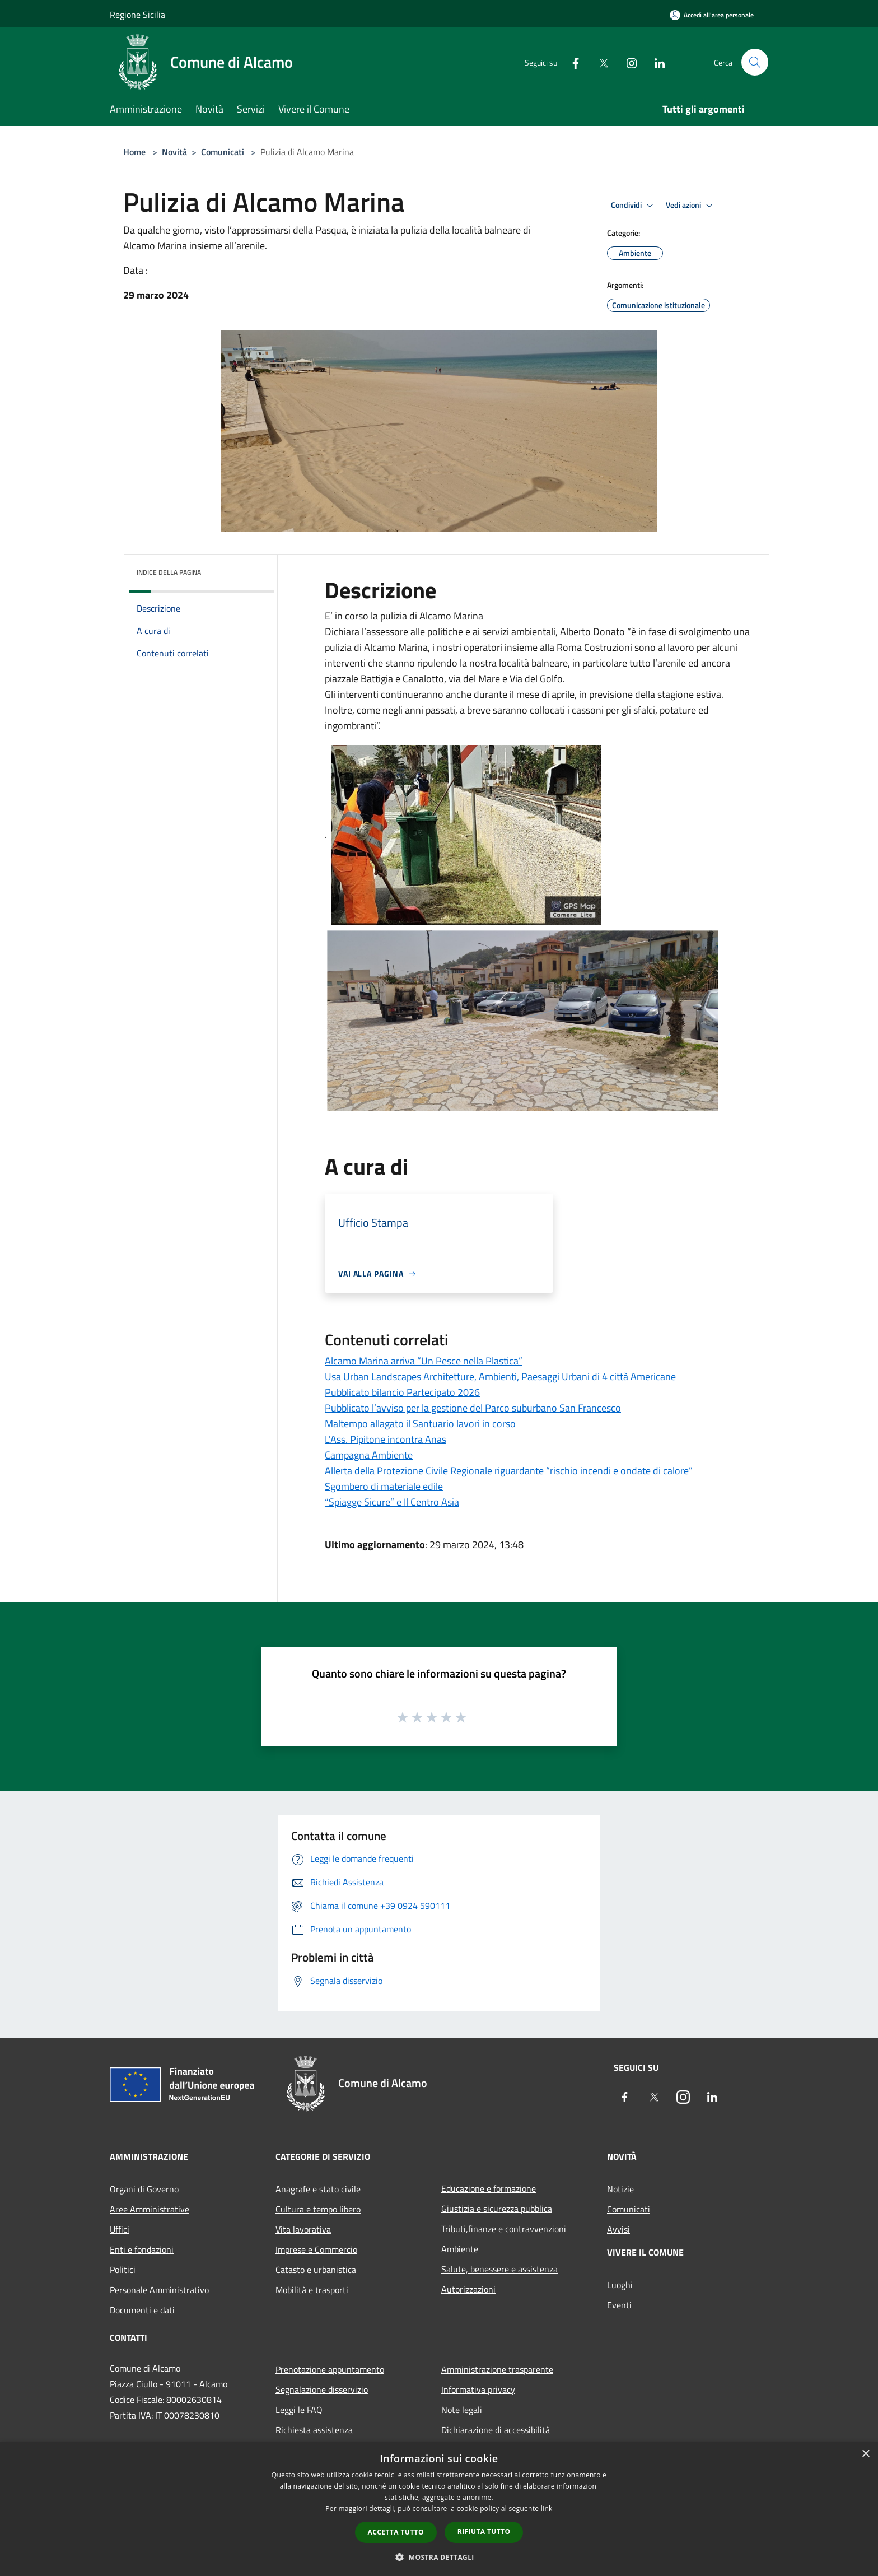 This screenshot has width=878, height=2576. Describe the element at coordinates (754, 62) in the screenshot. I see `[Cerca]` at that location.